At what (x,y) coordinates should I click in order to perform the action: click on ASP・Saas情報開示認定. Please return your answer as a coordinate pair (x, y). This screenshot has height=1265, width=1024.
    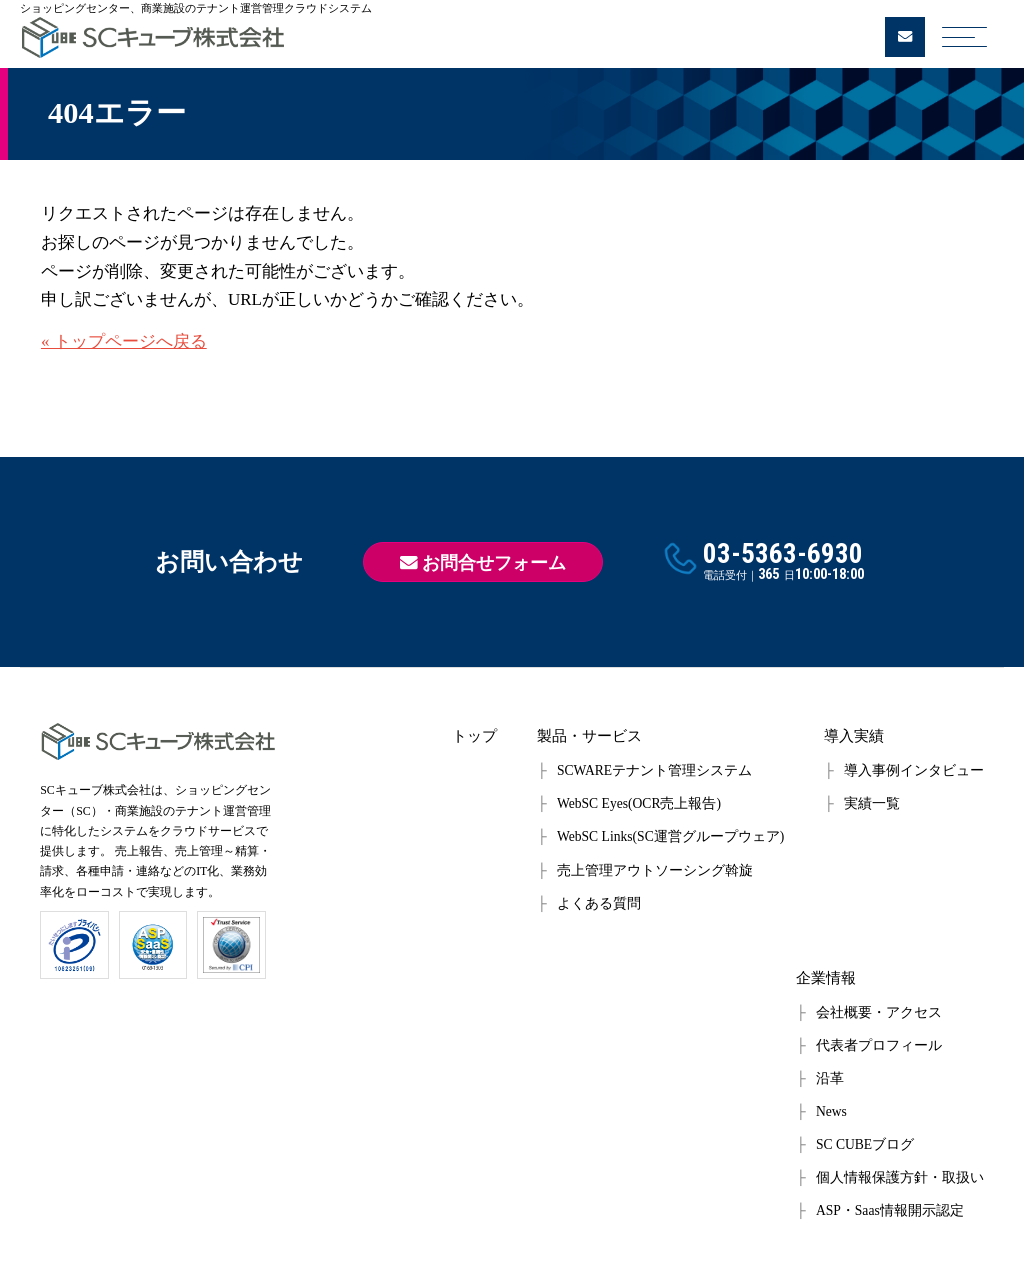
    Looking at the image, I should click on (890, 1210).